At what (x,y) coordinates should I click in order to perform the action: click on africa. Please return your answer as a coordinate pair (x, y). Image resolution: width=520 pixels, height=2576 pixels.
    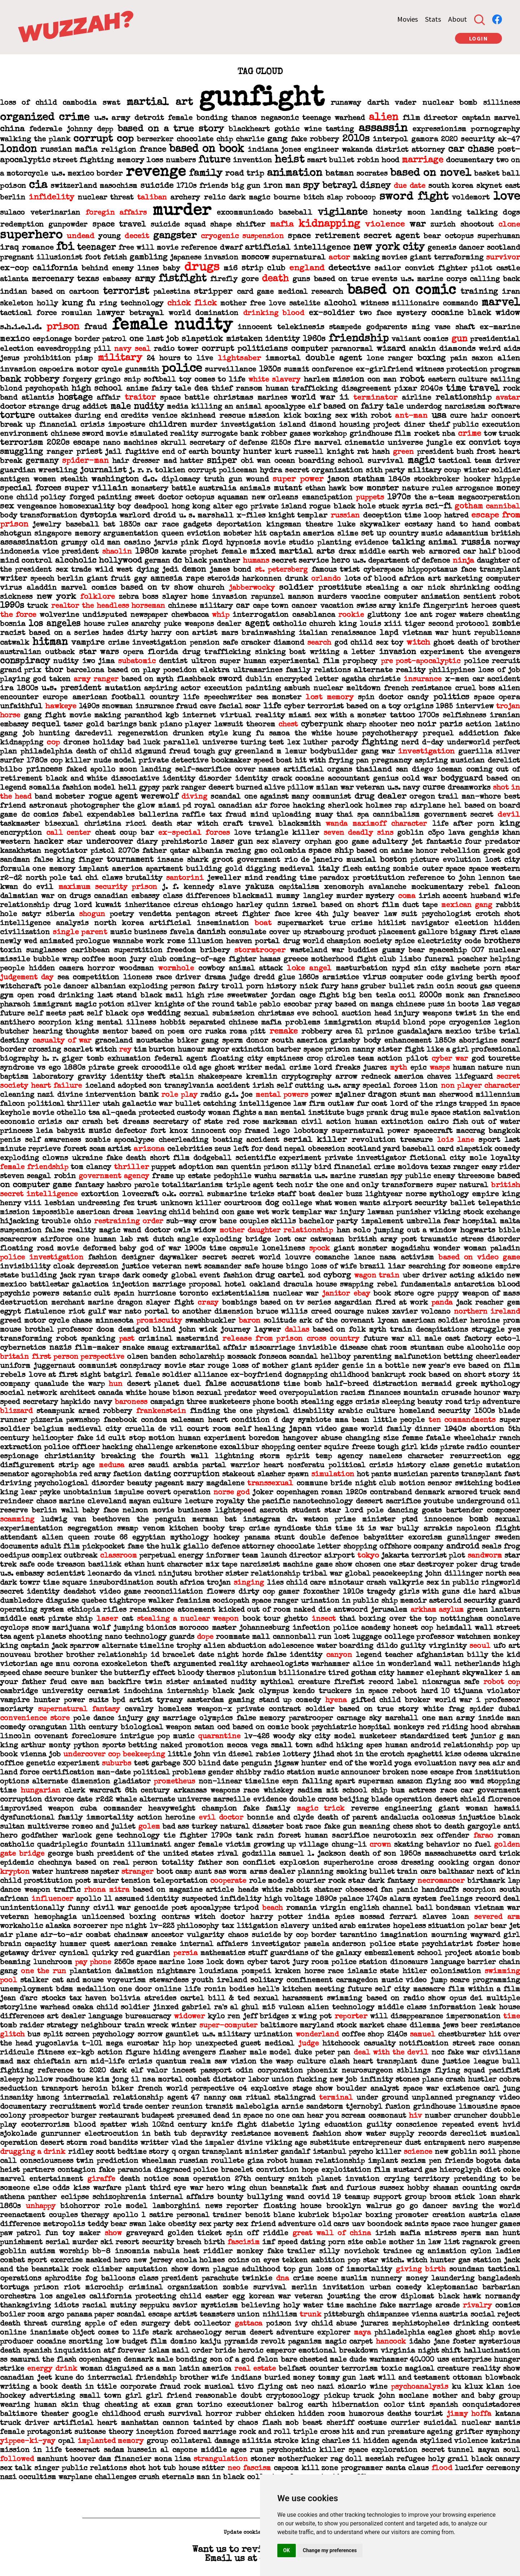
    Looking at the image, I should click on (412, 579).